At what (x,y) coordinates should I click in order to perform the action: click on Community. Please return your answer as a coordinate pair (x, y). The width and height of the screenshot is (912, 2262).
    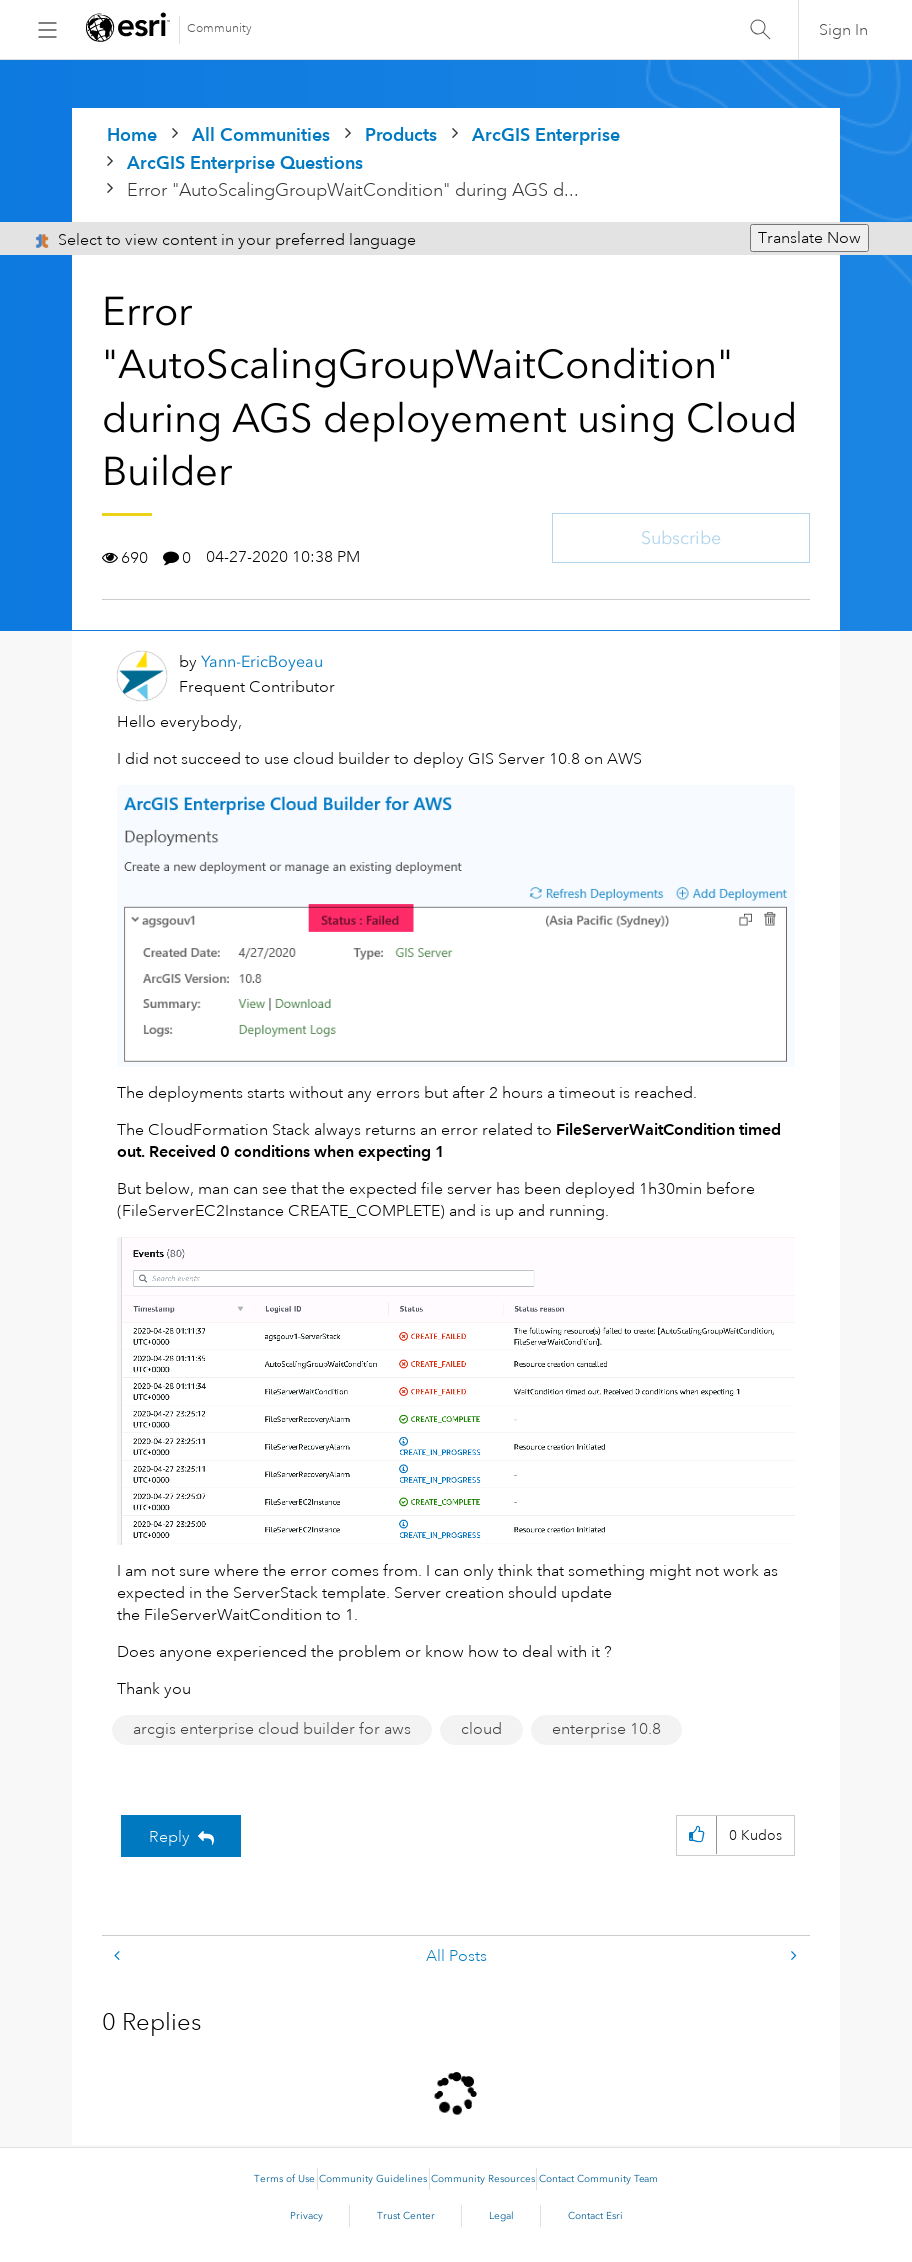
    Looking at the image, I should click on (219, 28).